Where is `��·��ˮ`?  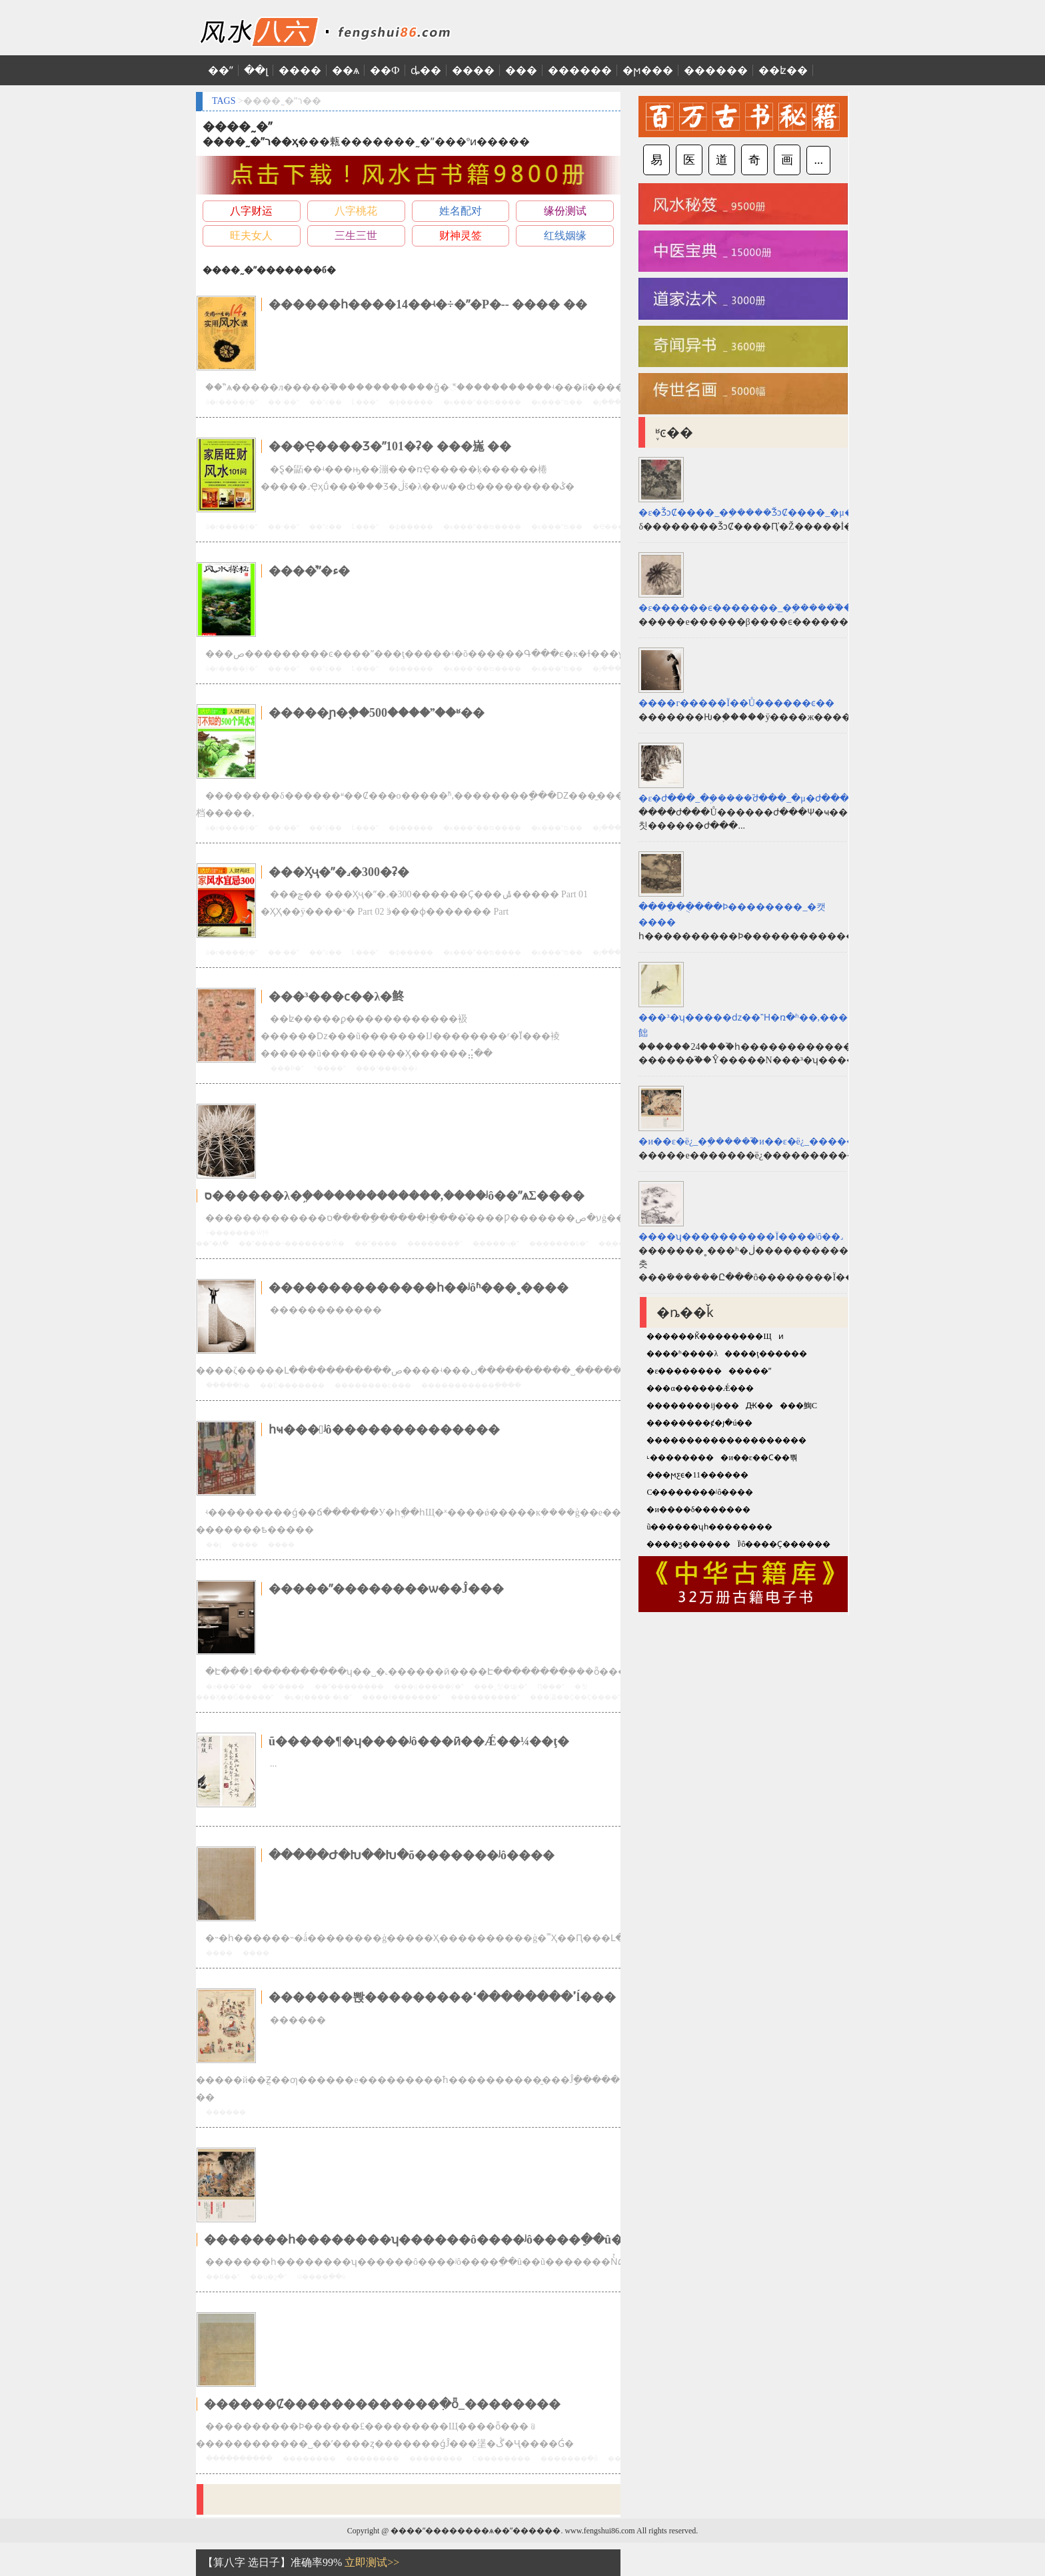
��·��ˮ is located at coordinates (283, 402).